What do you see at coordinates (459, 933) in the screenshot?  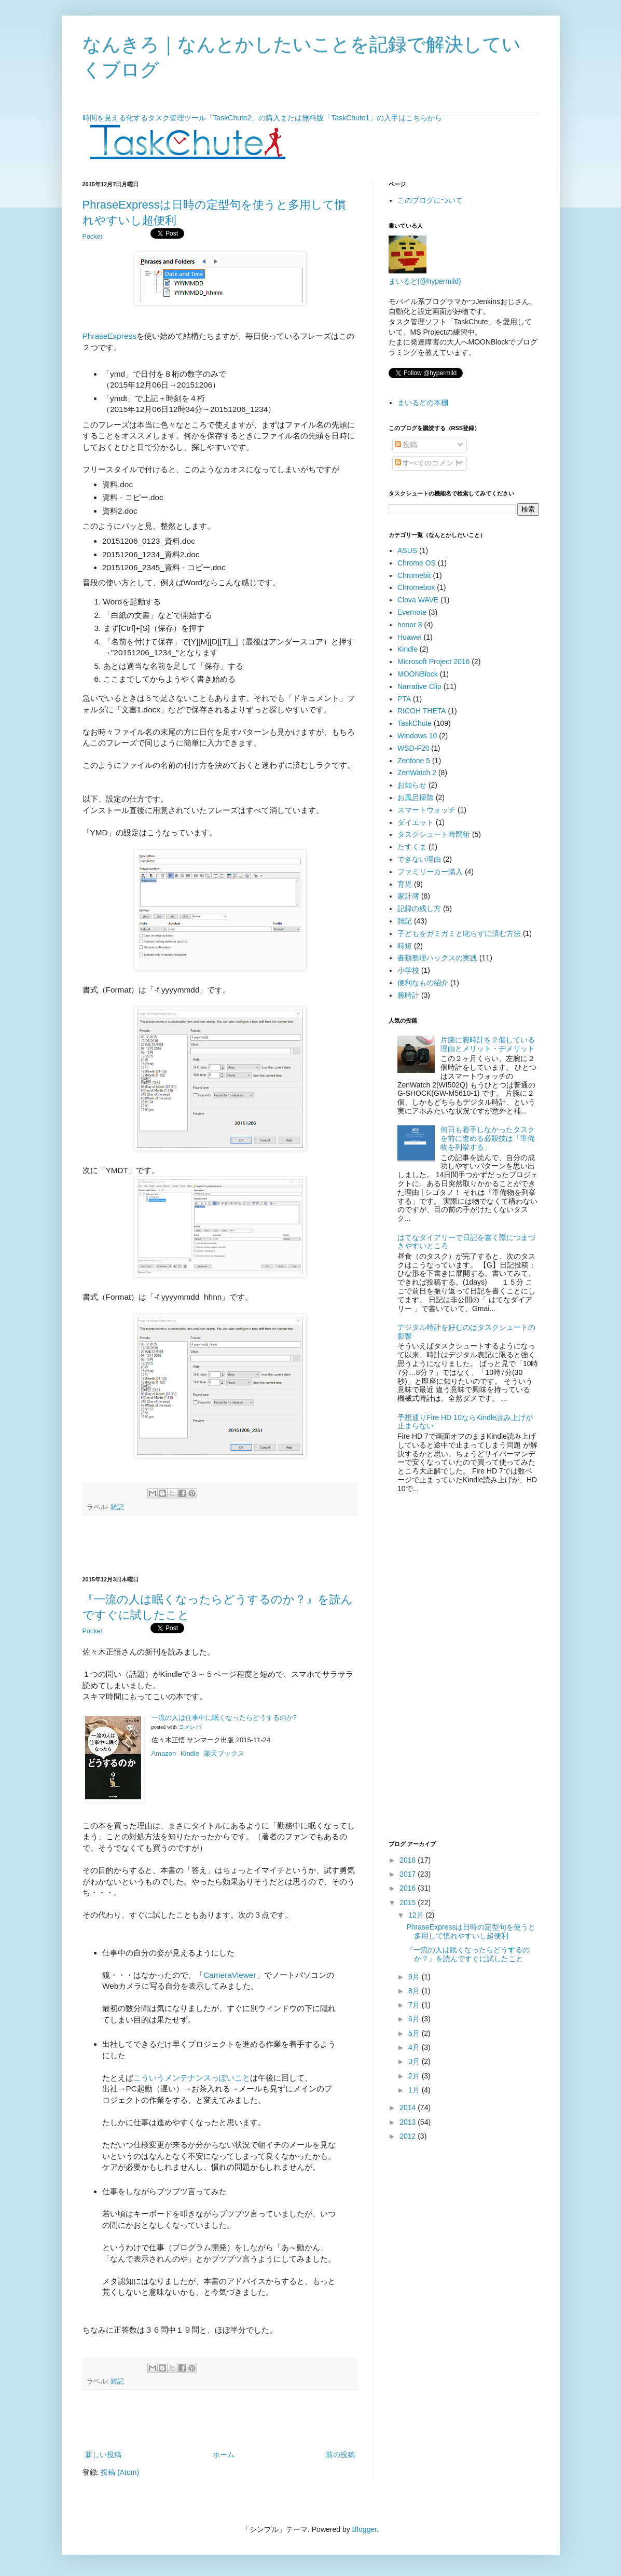 I see `子どもをガミガミと叱らずに済む方法` at bounding box center [459, 933].